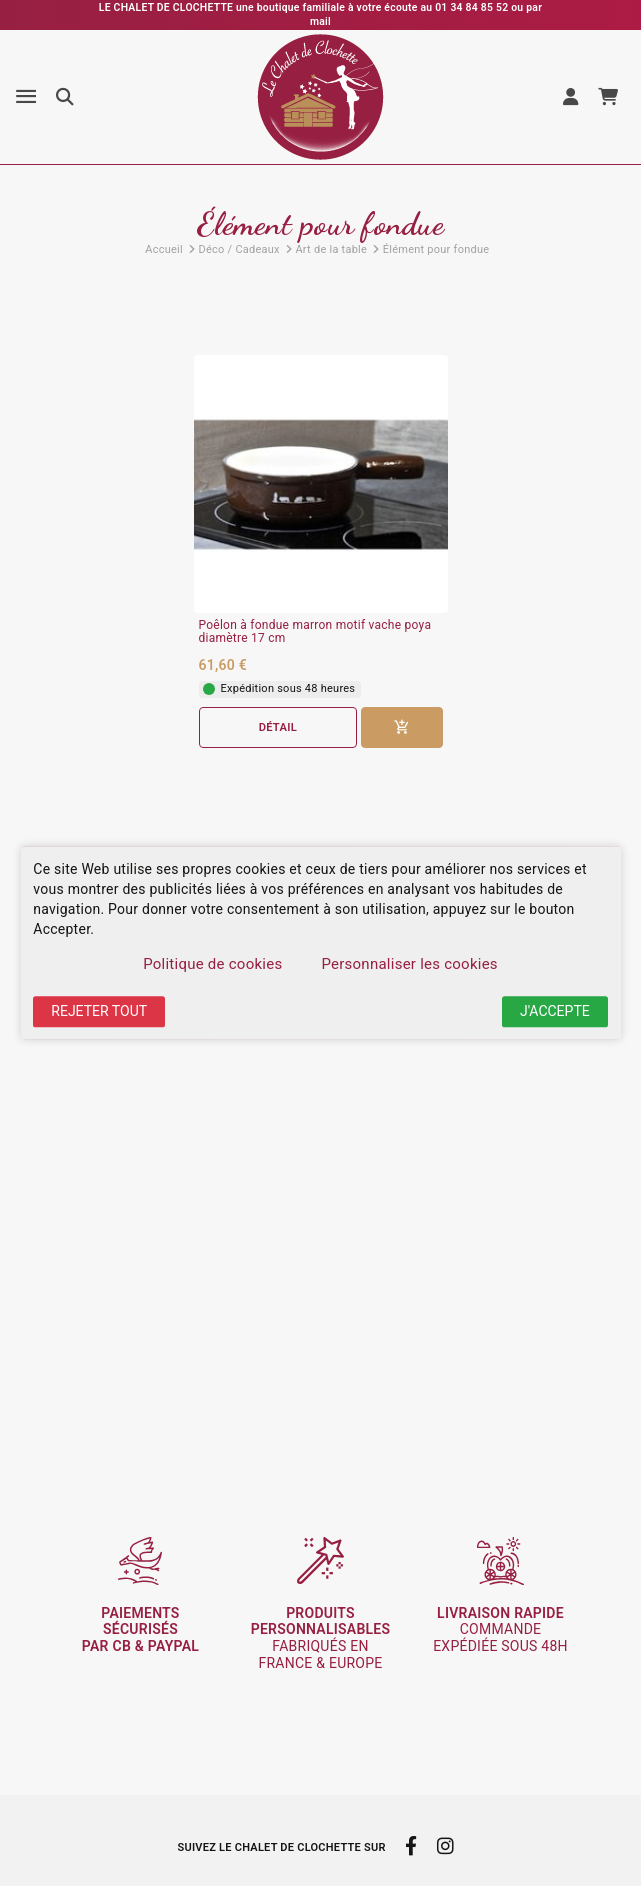 The height and width of the screenshot is (1886, 641). What do you see at coordinates (315, 632) in the screenshot?
I see `Poêlon à fondue marron motif vache poya diamètre 17 cm` at bounding box center [315, 632].